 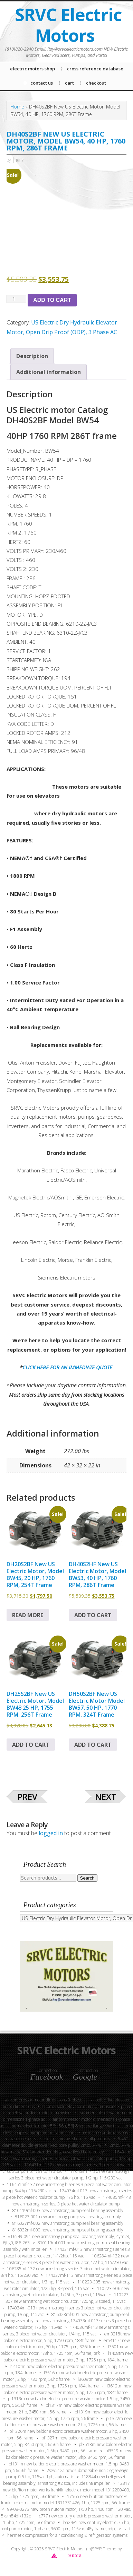 I want to click on L3516TM New Baldor Electric Pressure Washer Motor , 2 HP, 1730 RPM, 56HZ Frame, so click(x=65, y=2376).